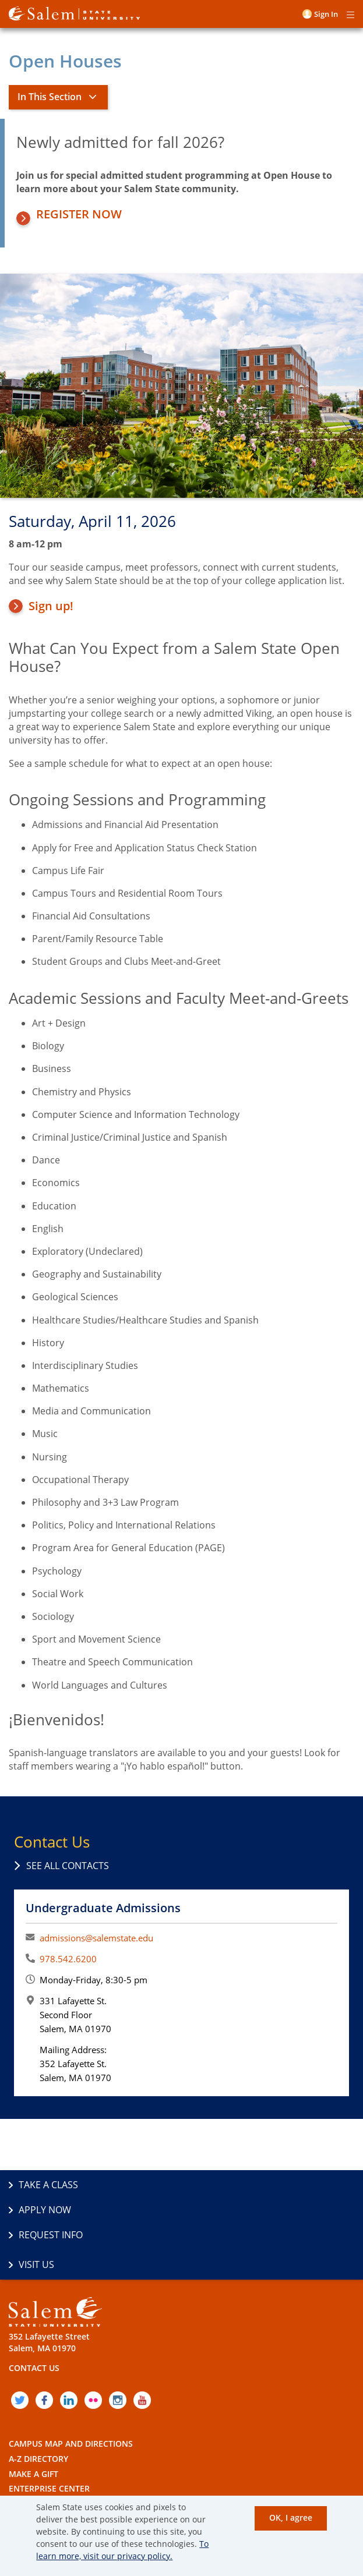 The height and width of the screenshot is (2576, 363). I want to click on A-Z Directory, so click(38, 2404).